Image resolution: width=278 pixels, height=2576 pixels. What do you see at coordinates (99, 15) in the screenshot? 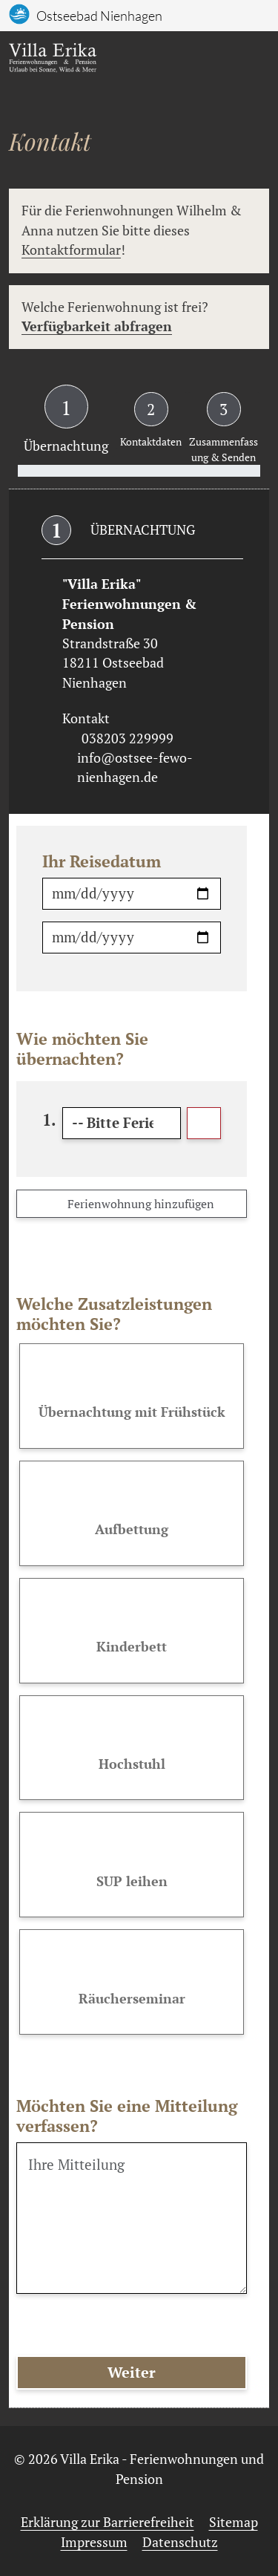
I see `Ostseebad Nienhagen` at bounding box center [99, 15].